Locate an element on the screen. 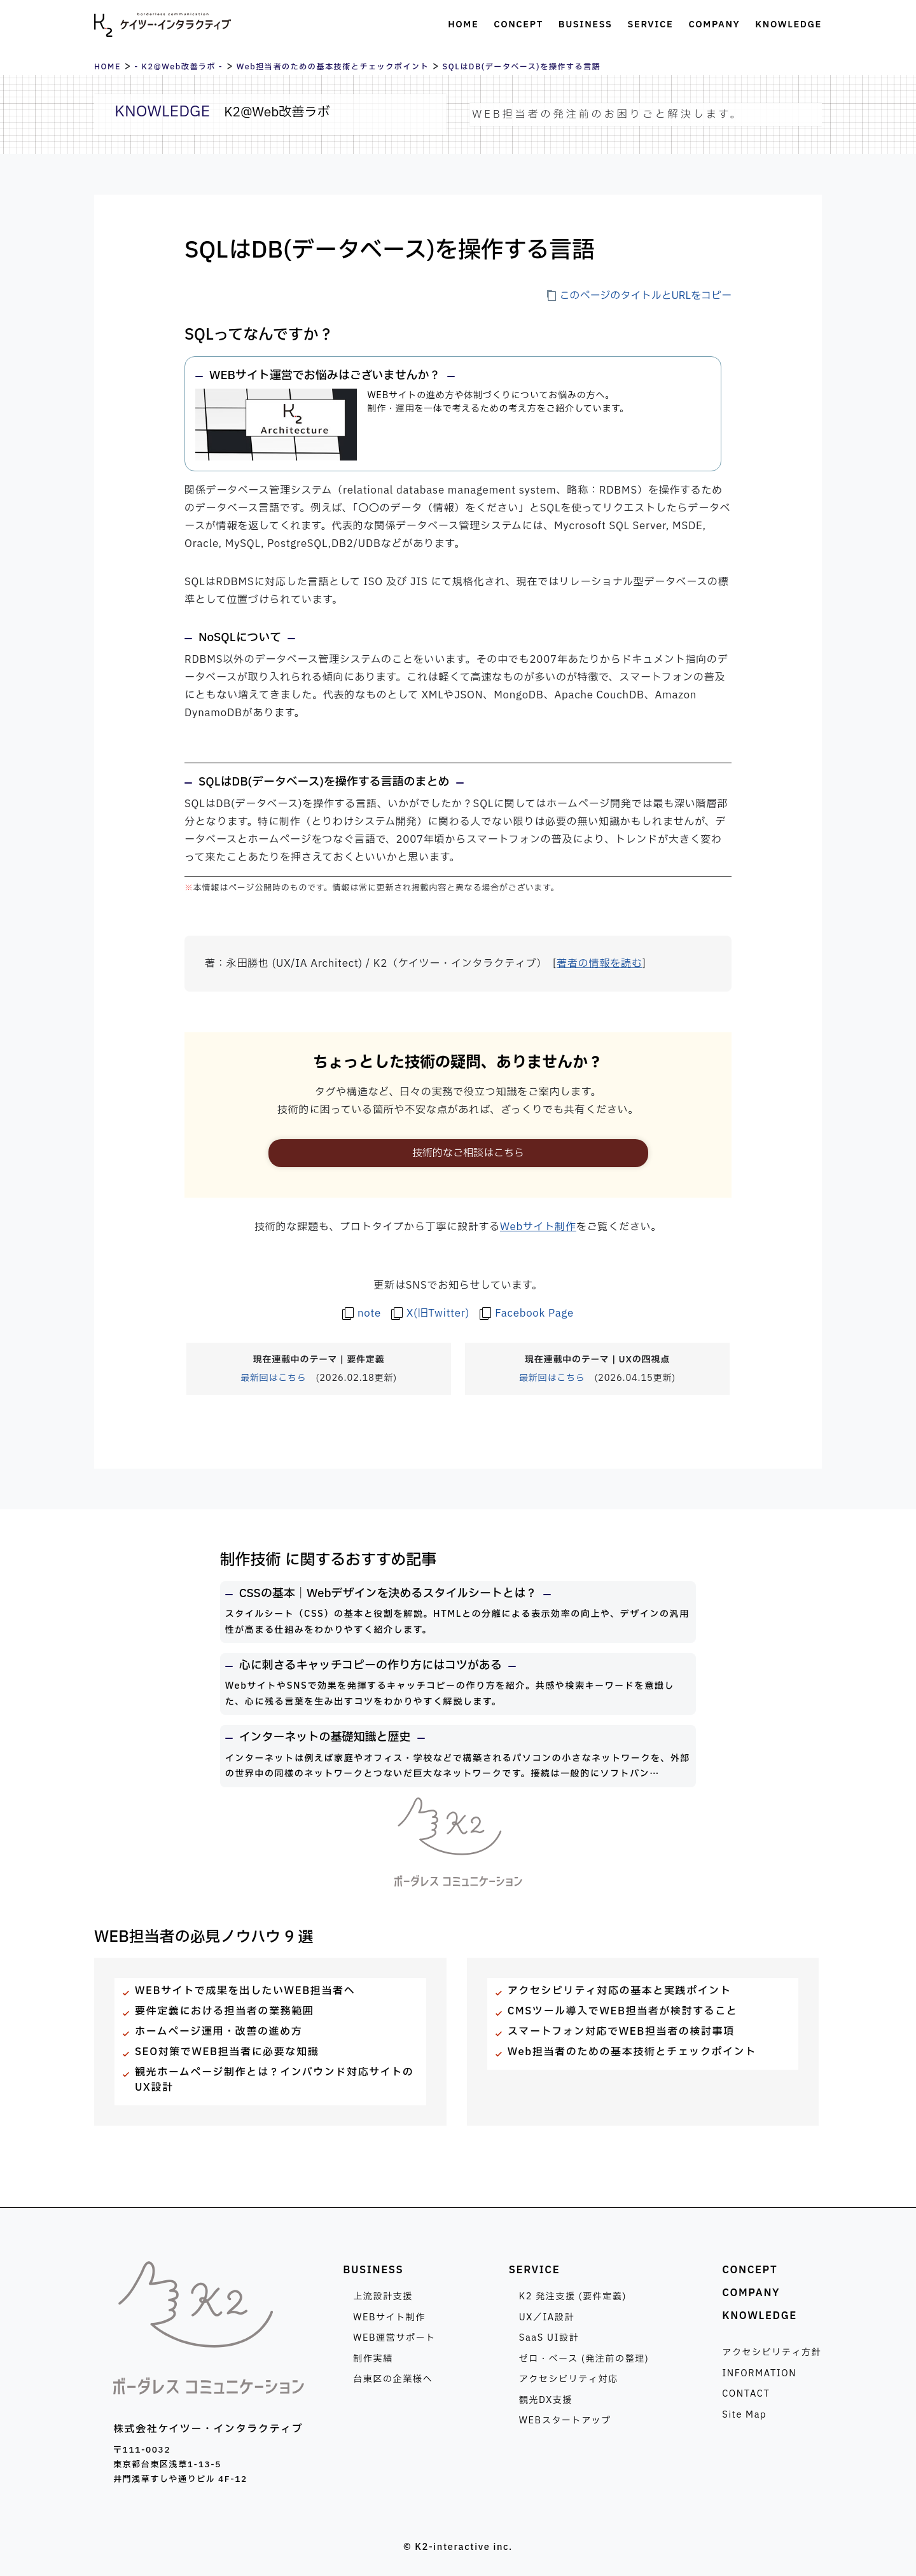  COMPANY is located at coordinates (751, 2293).